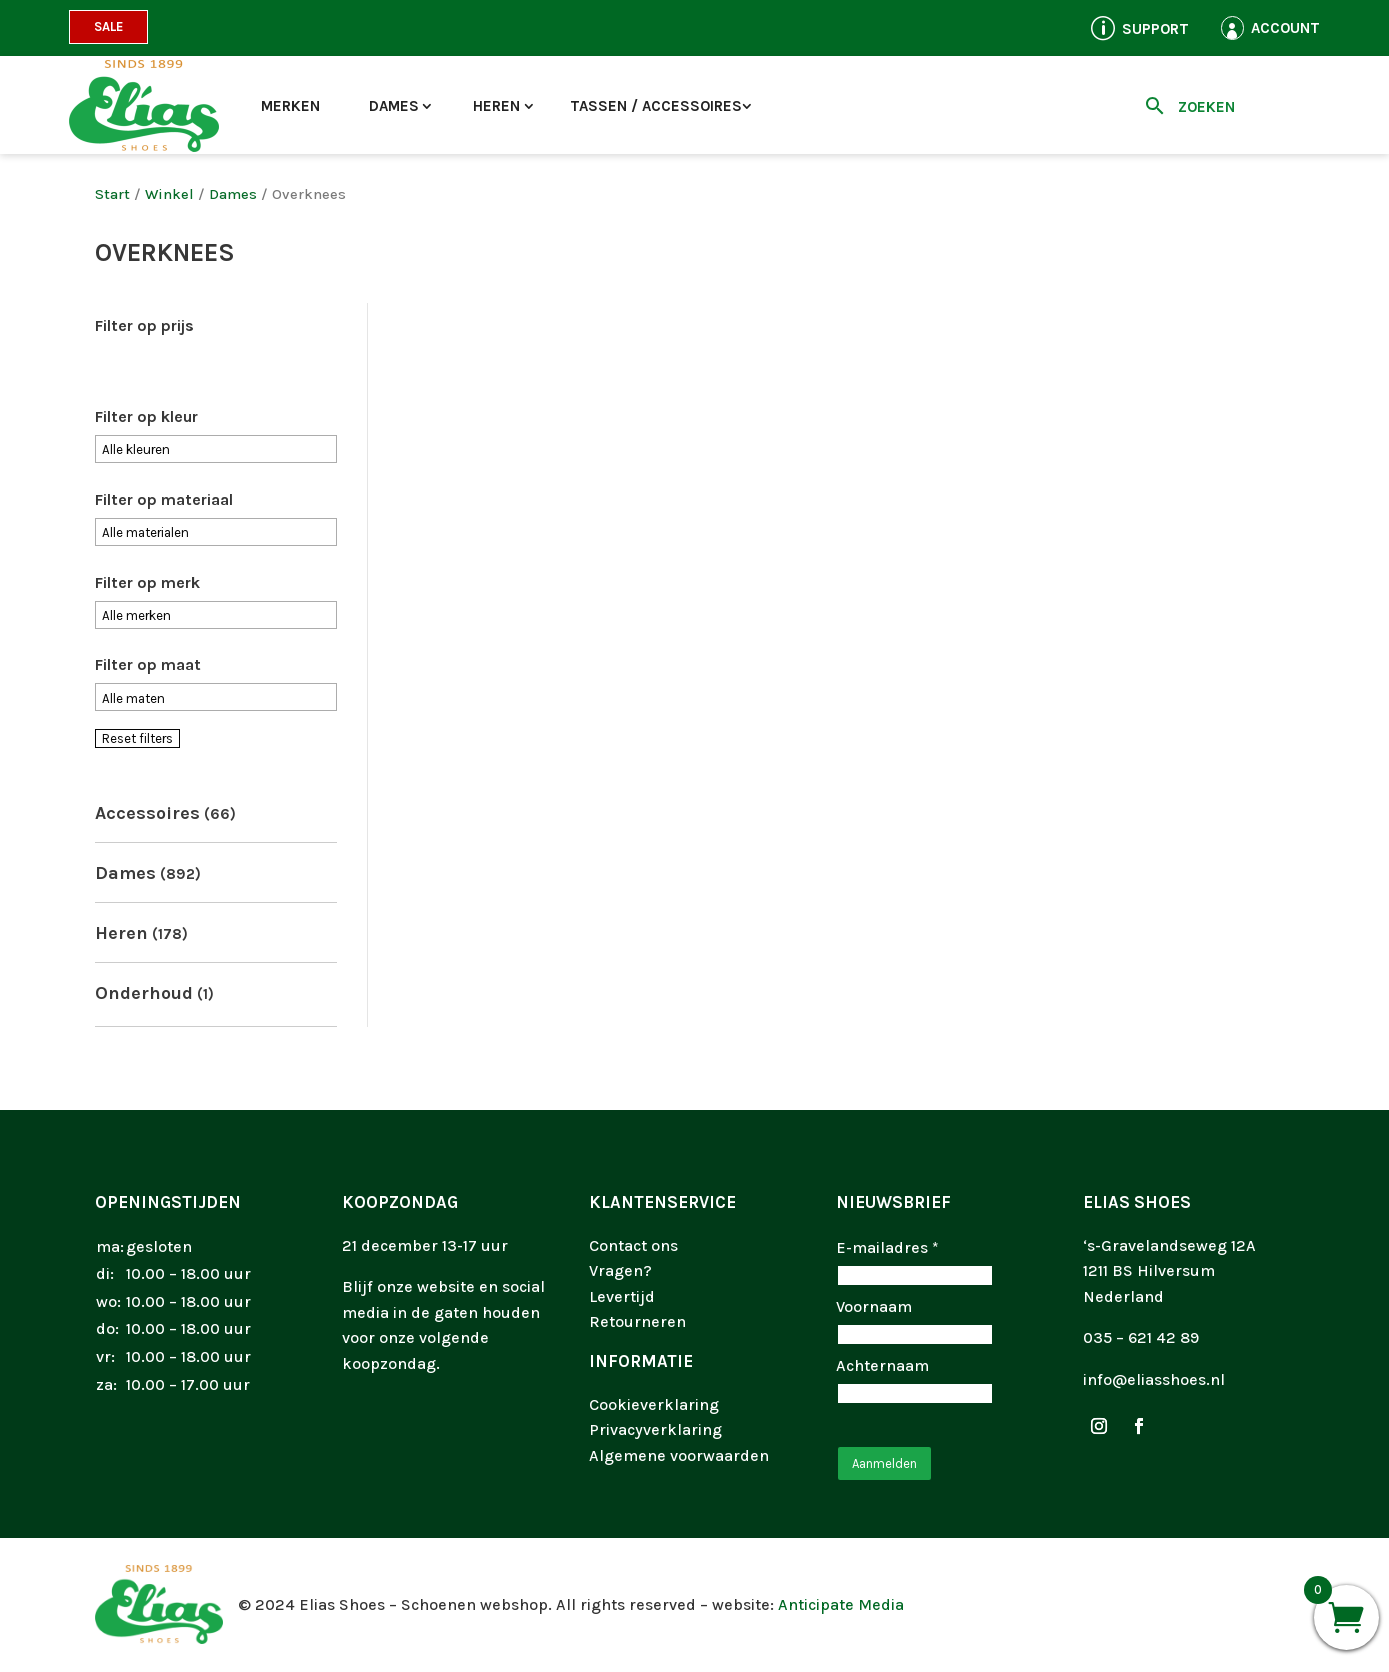 The height and width of the screenshot is (1672, 1389). I want to click on Anticipate Media, so click(841, 1604).